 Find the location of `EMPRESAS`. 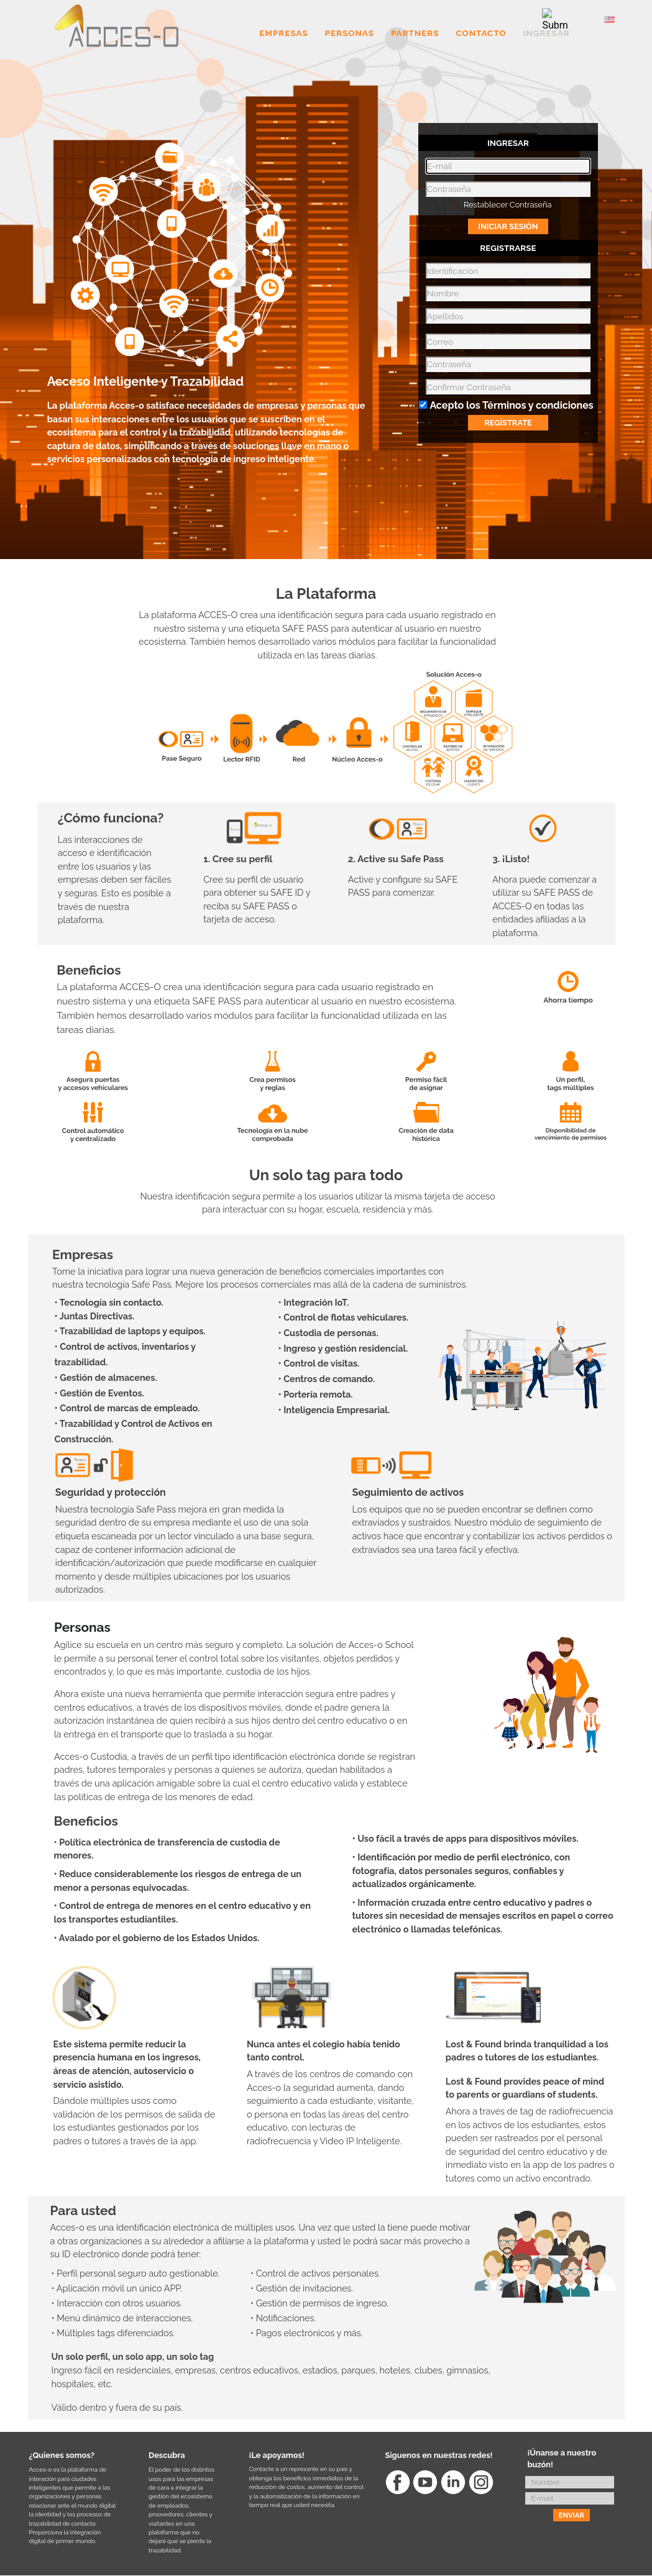

EMPRESAS is located at coordinates (283, 34).